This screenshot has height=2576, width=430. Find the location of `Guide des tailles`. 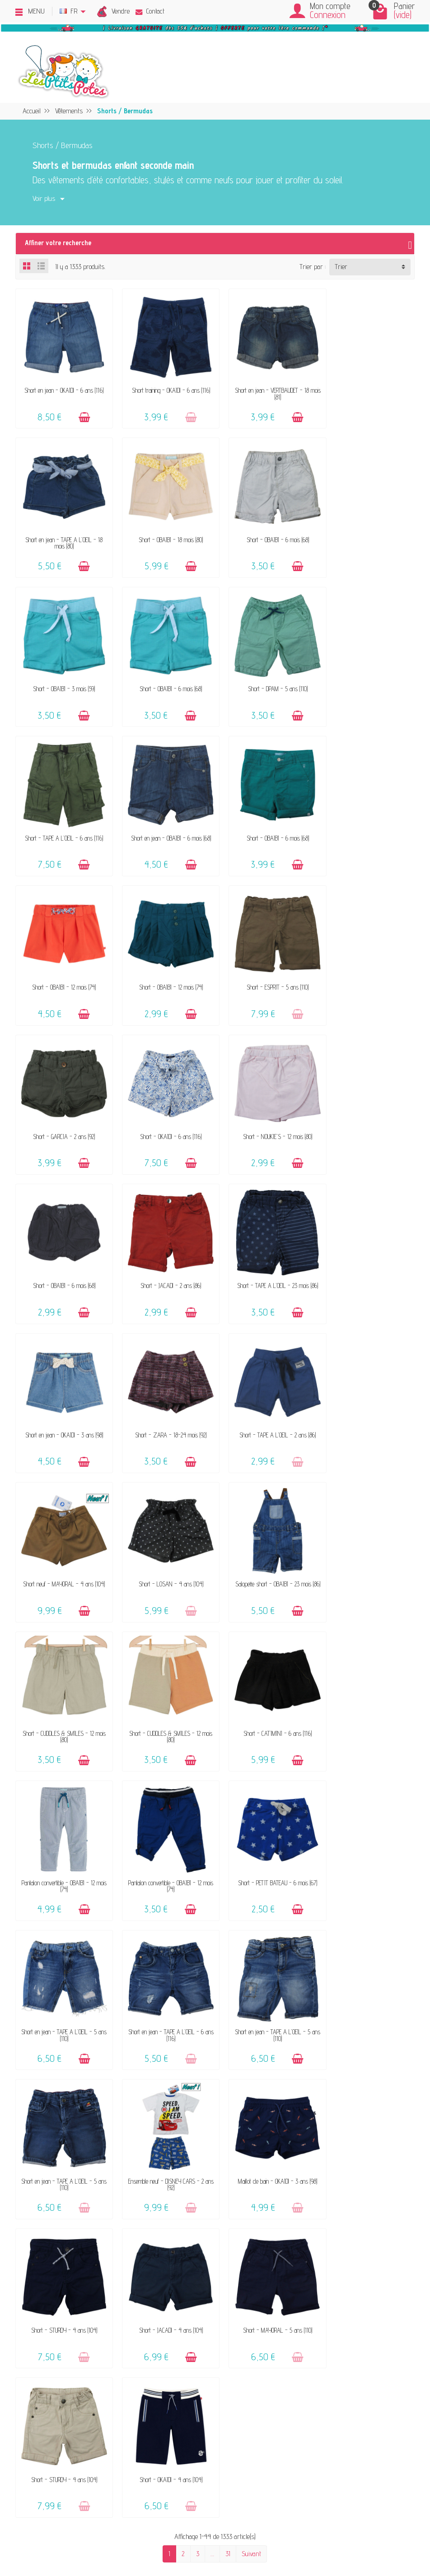

Guide des tailles is located at coordinates (226, 2255).